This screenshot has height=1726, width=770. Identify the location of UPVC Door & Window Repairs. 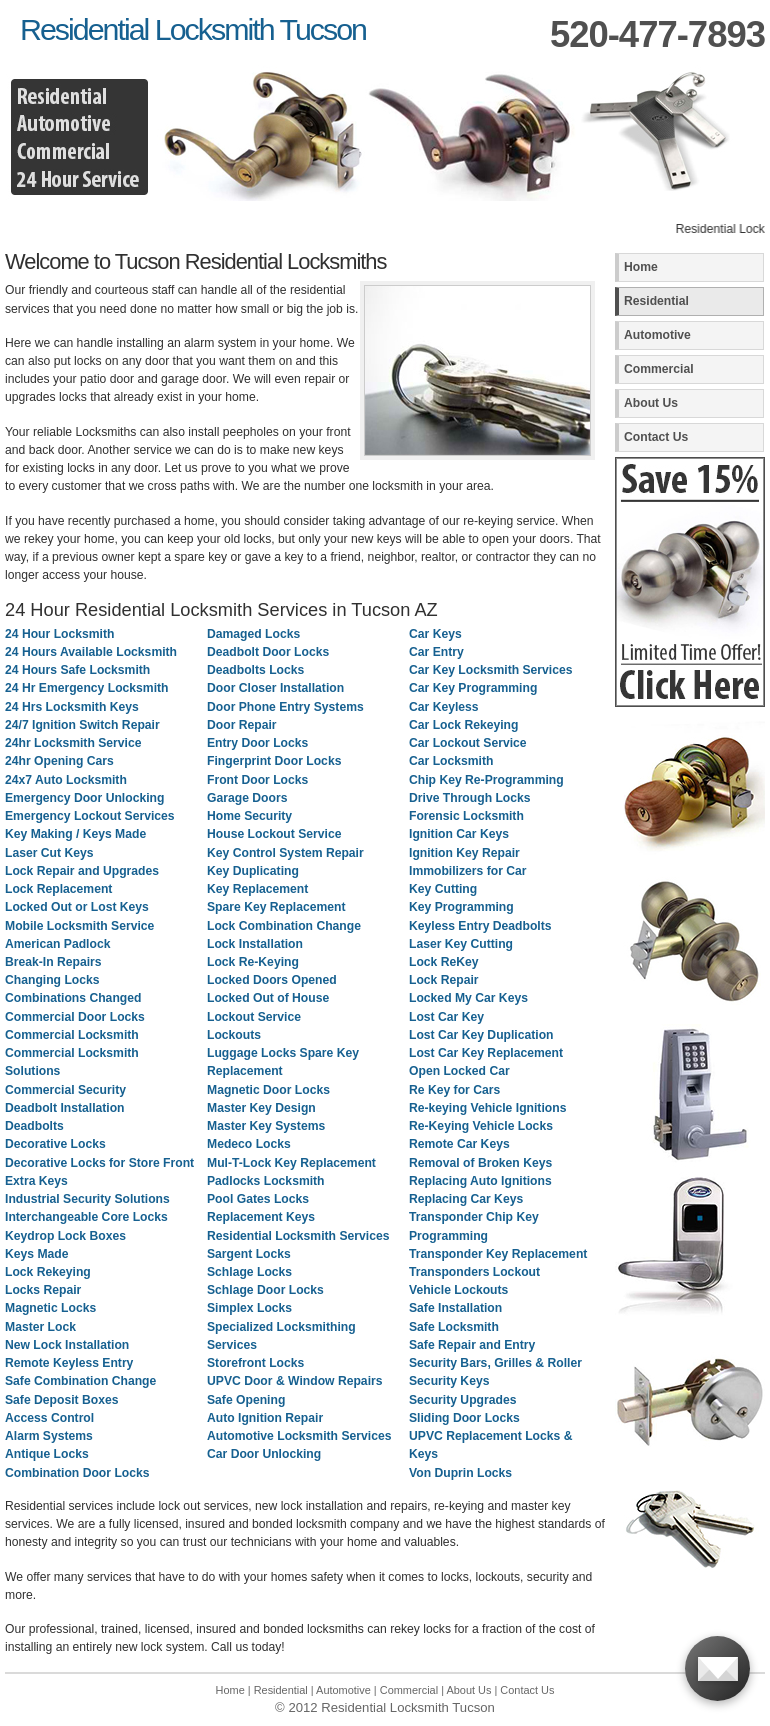
(295, 1381).